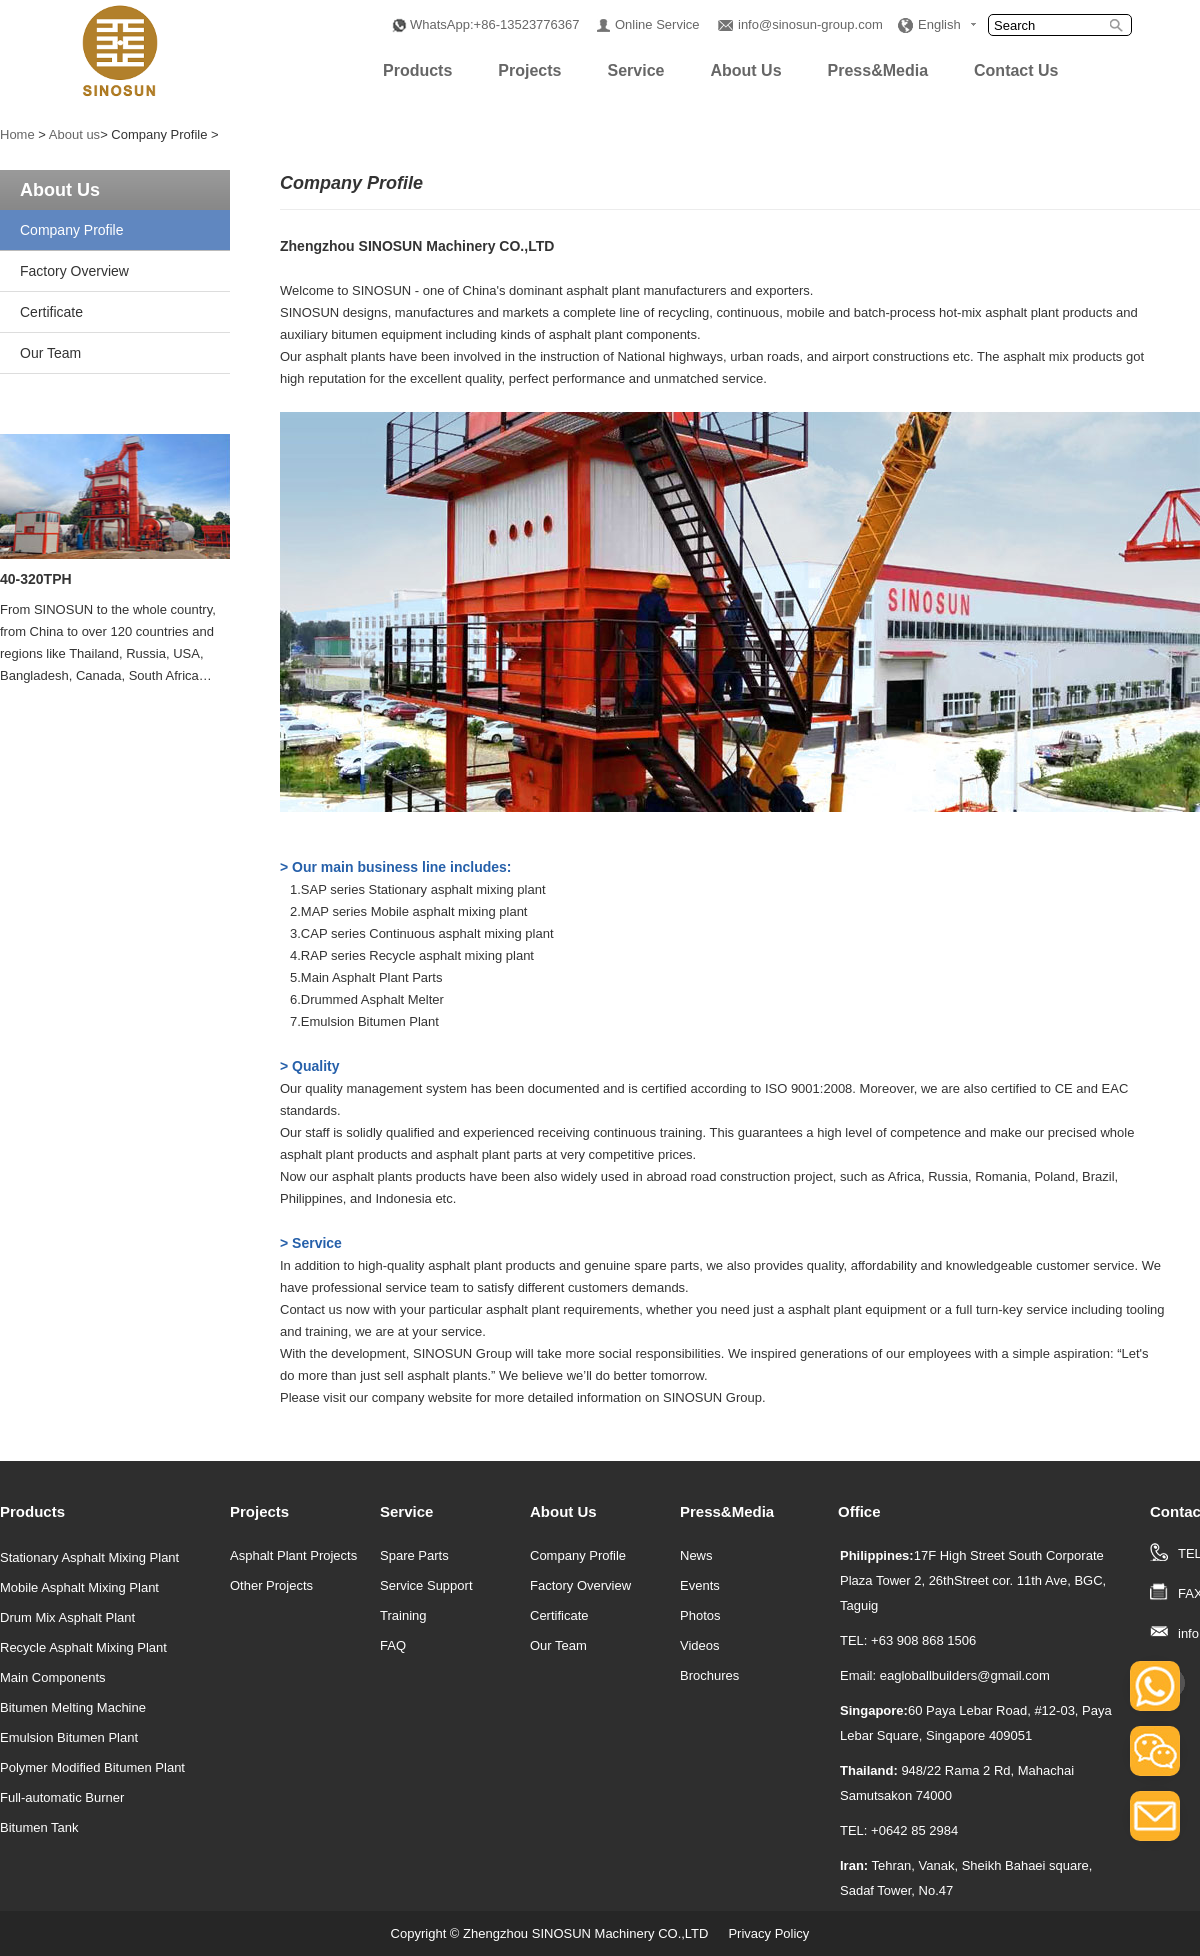 Image resolution: width=1200 pixels, height=1956 pixels. I want to click on Service, so click(635, 70).